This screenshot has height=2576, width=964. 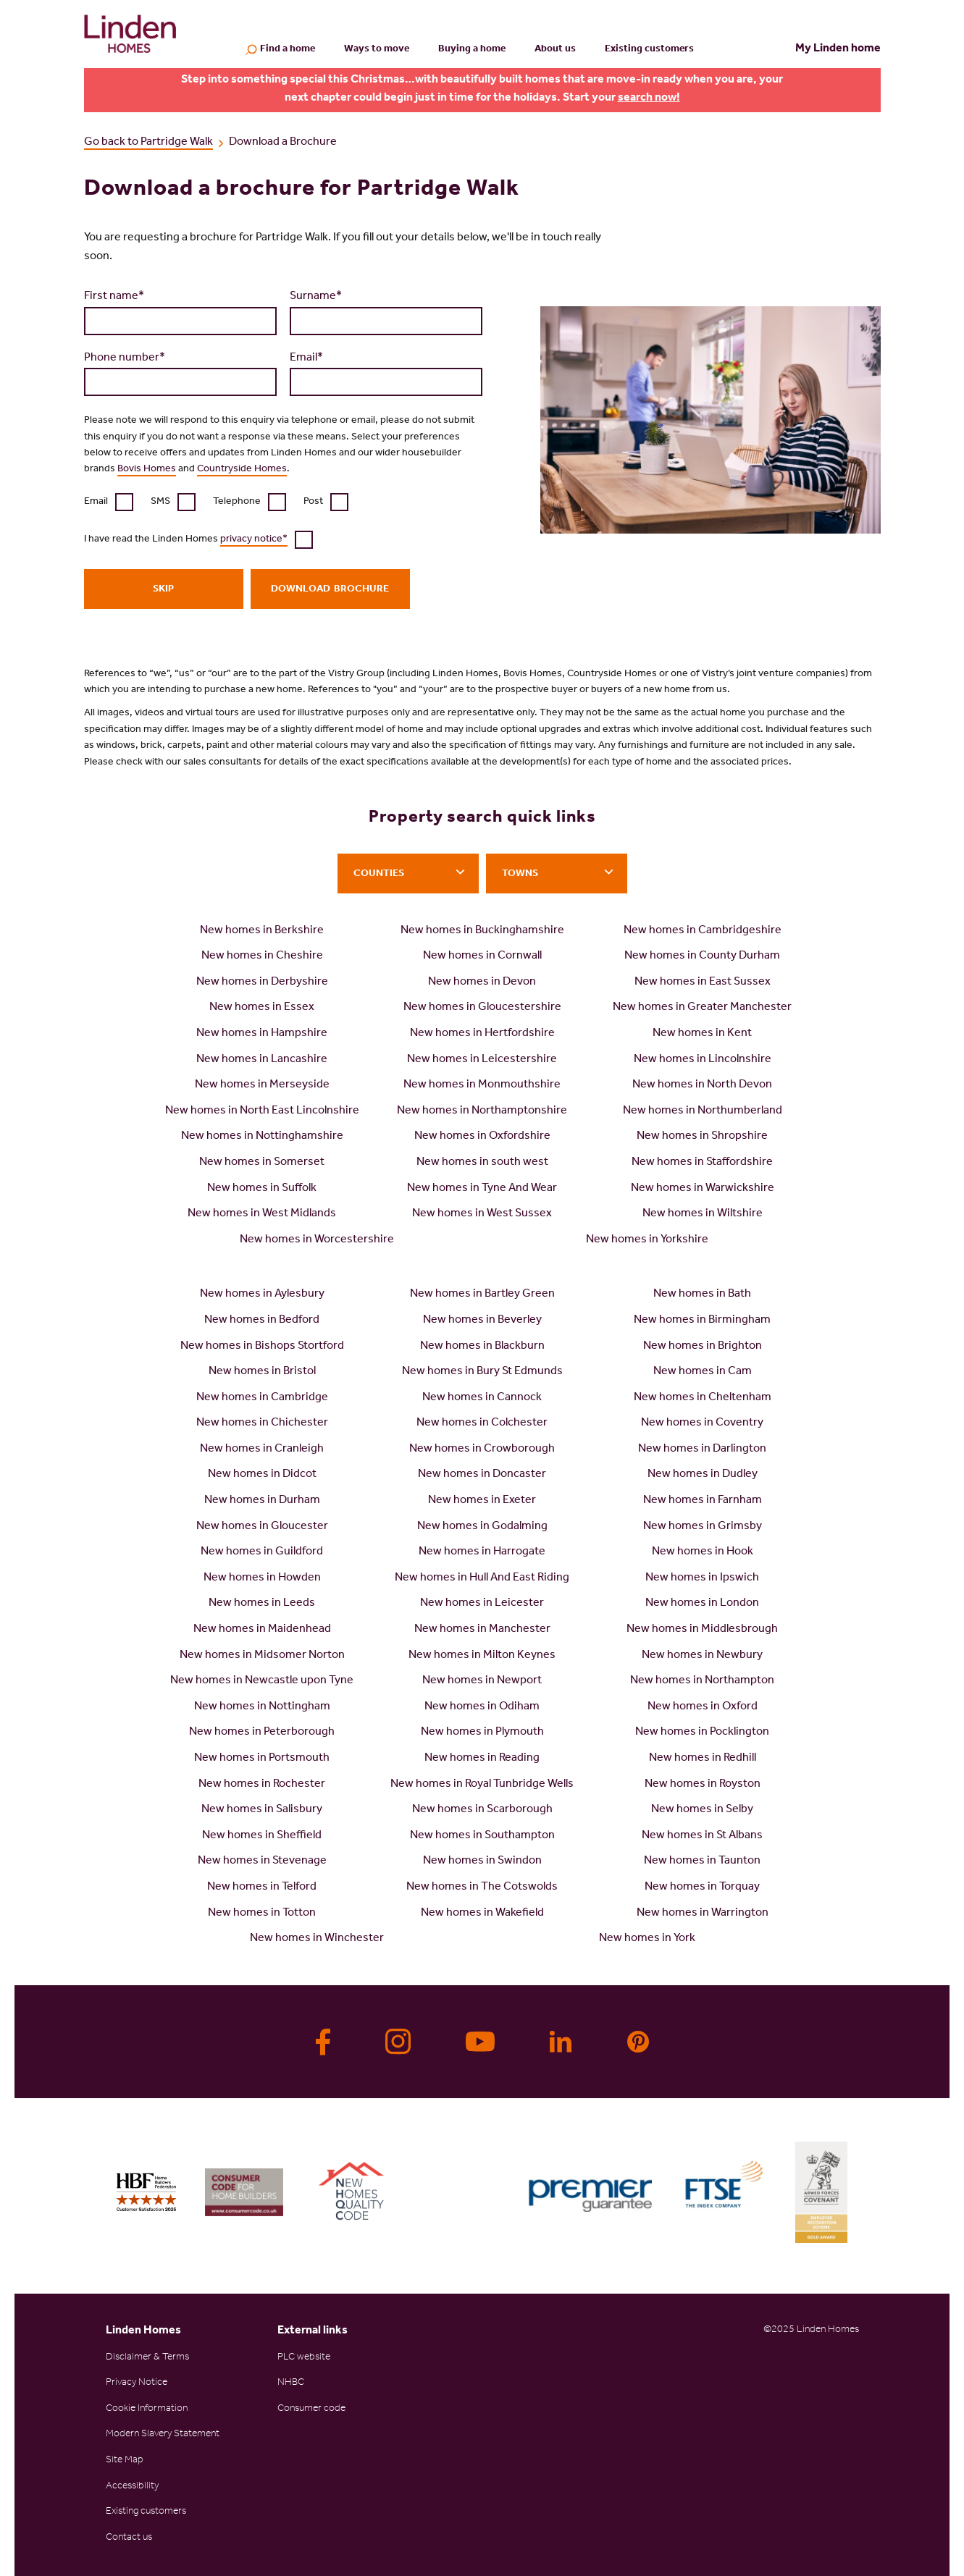 I want to click on New homes in Nottingham, so click(x=262, y=1707).